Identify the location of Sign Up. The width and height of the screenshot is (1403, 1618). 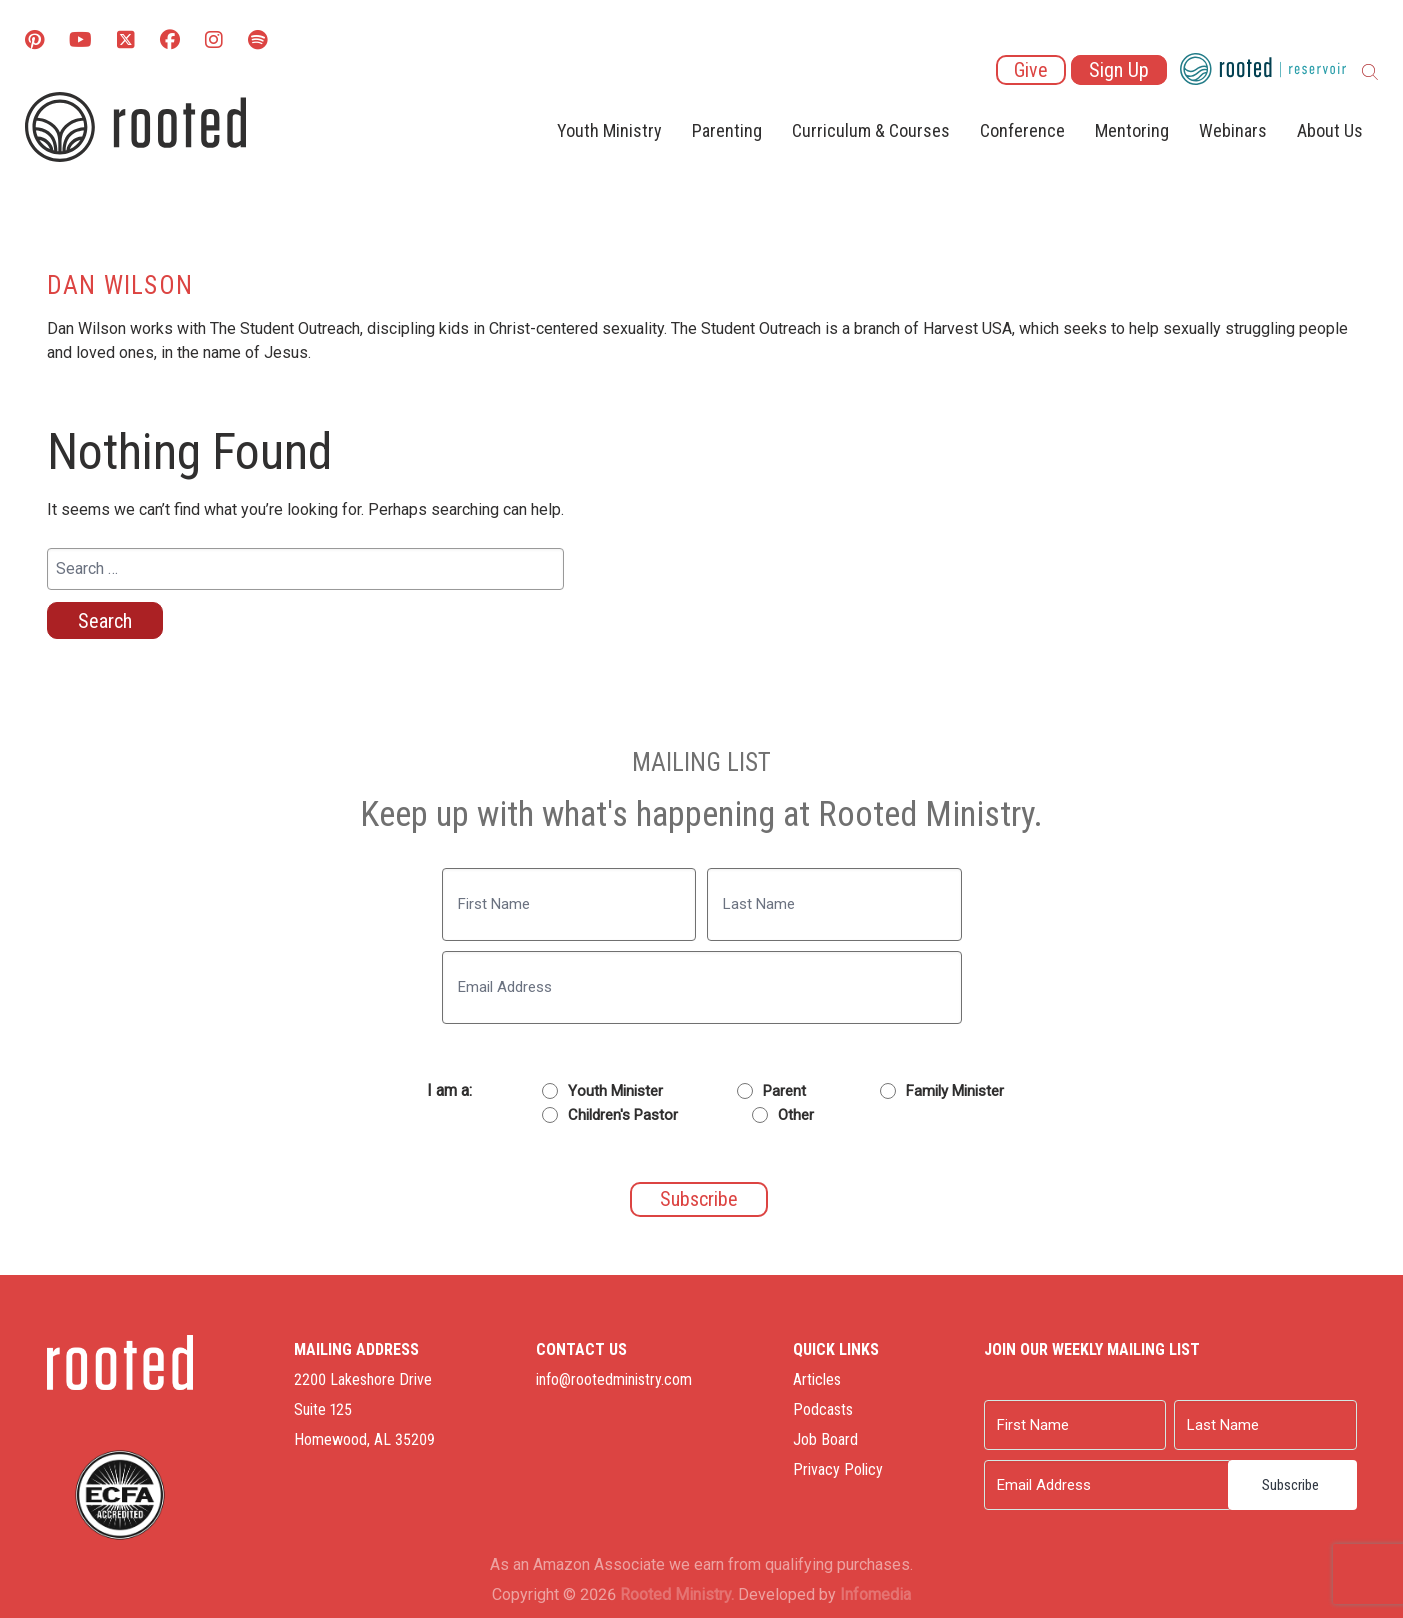
(1119, 70).